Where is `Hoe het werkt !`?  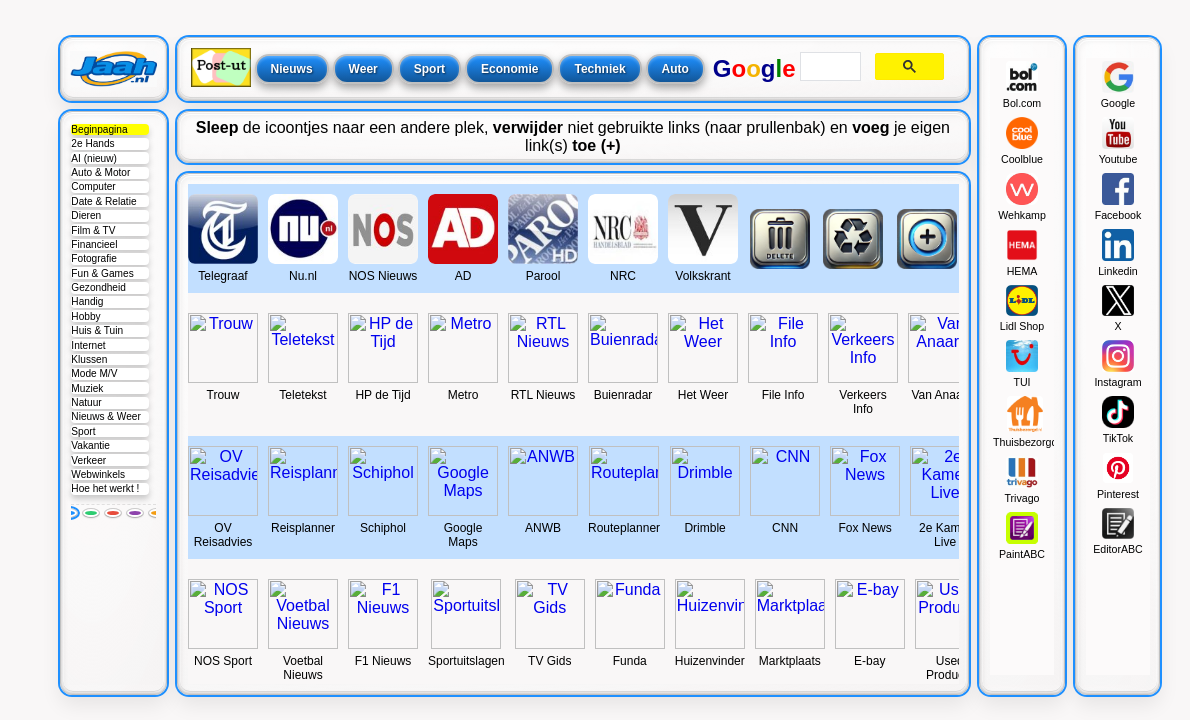
Hoe het werkt ! is located at coordinates (105, 488).